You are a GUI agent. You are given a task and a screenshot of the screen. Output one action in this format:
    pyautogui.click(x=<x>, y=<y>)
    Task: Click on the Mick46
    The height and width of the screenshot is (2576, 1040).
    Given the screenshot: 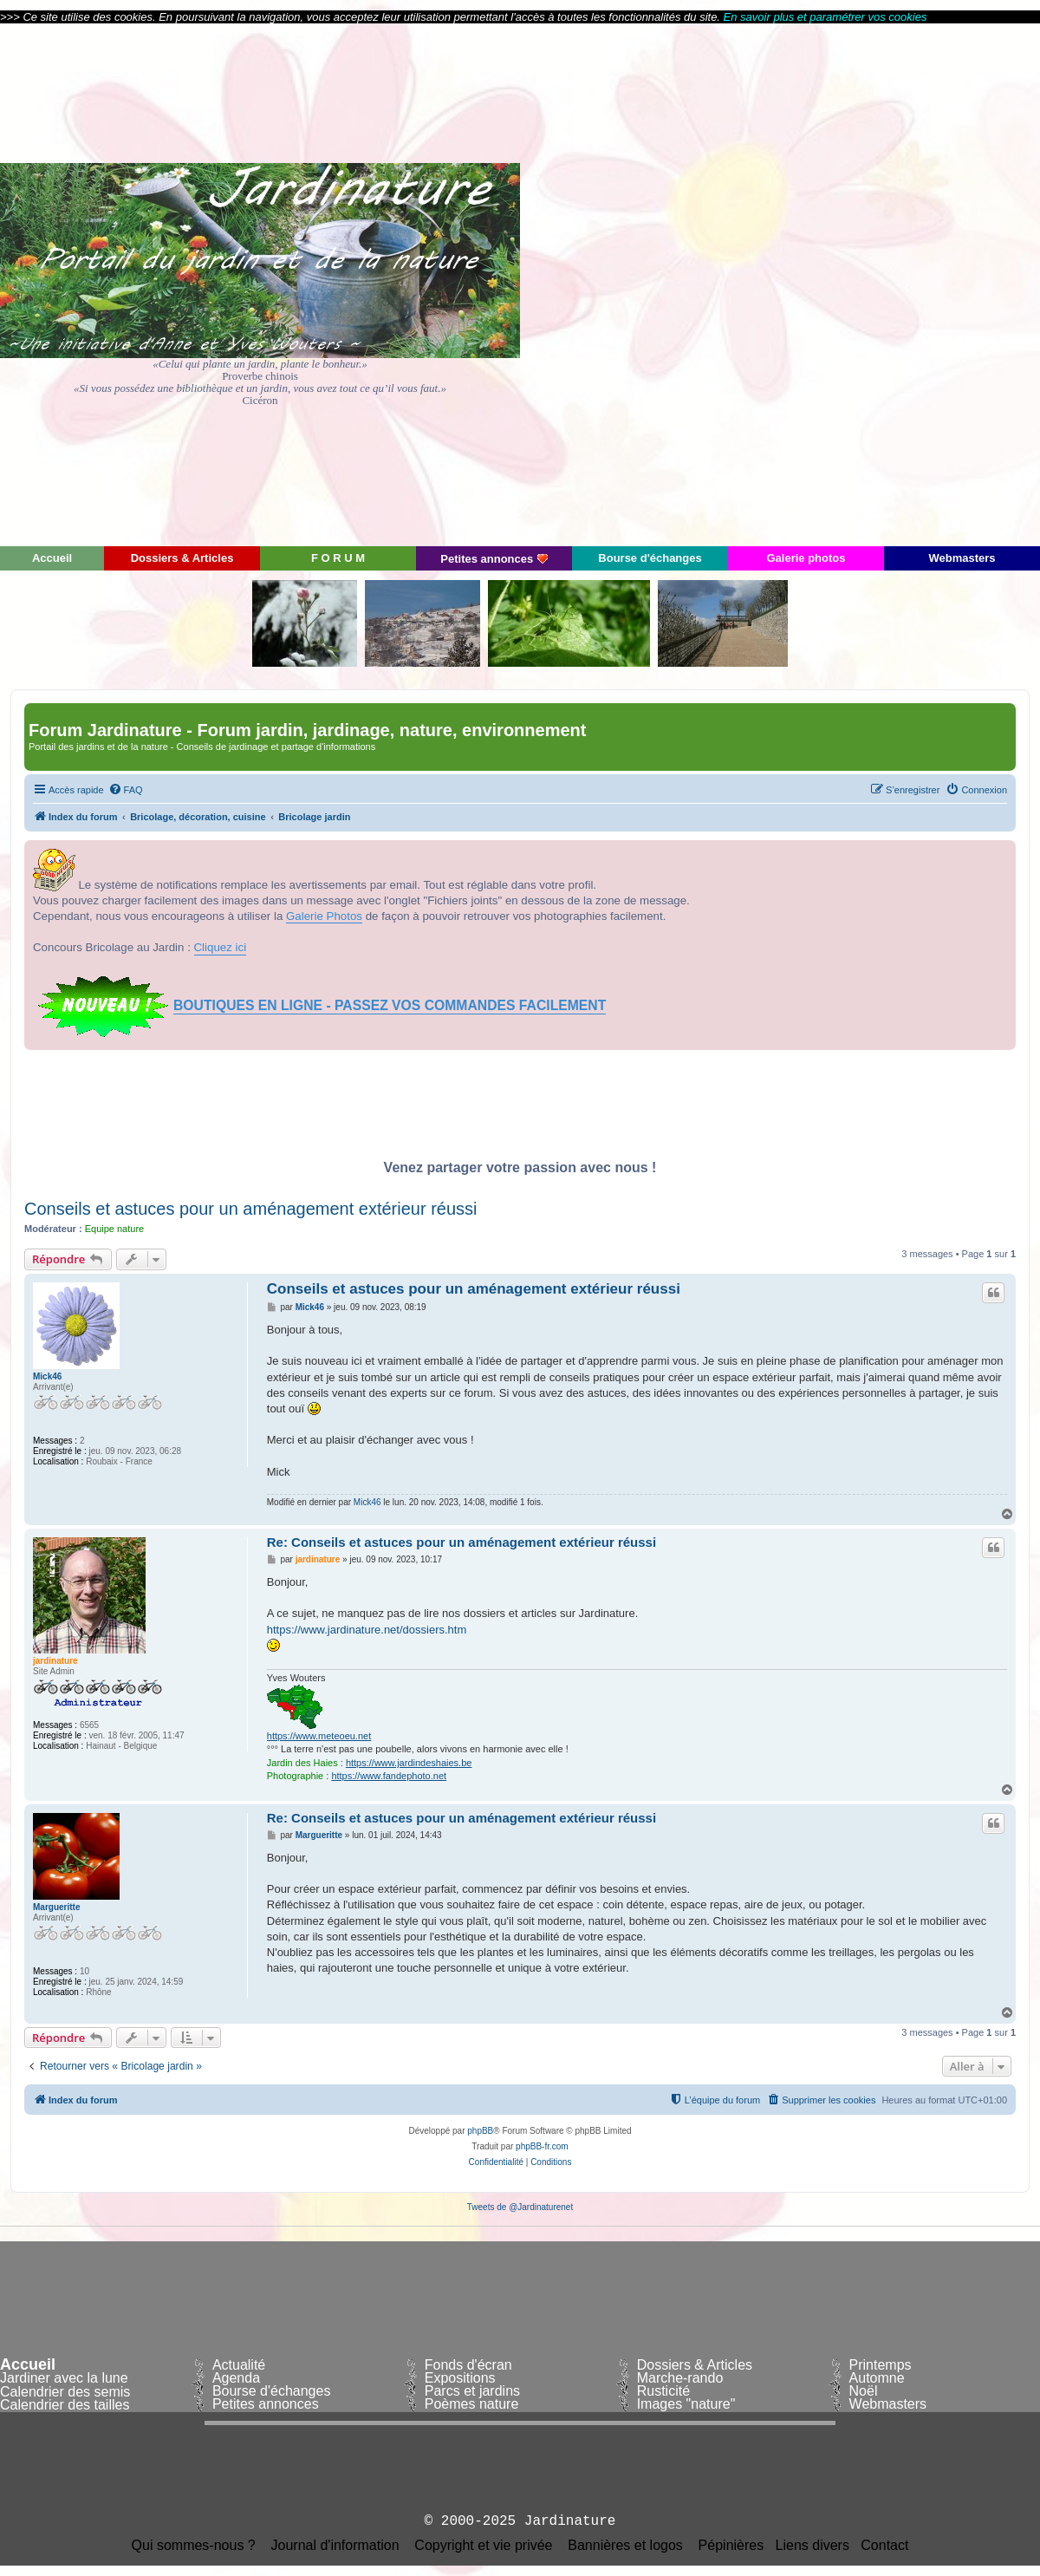 What is the action you would take?
    pyautogui.click(x=47, y=1376)
    